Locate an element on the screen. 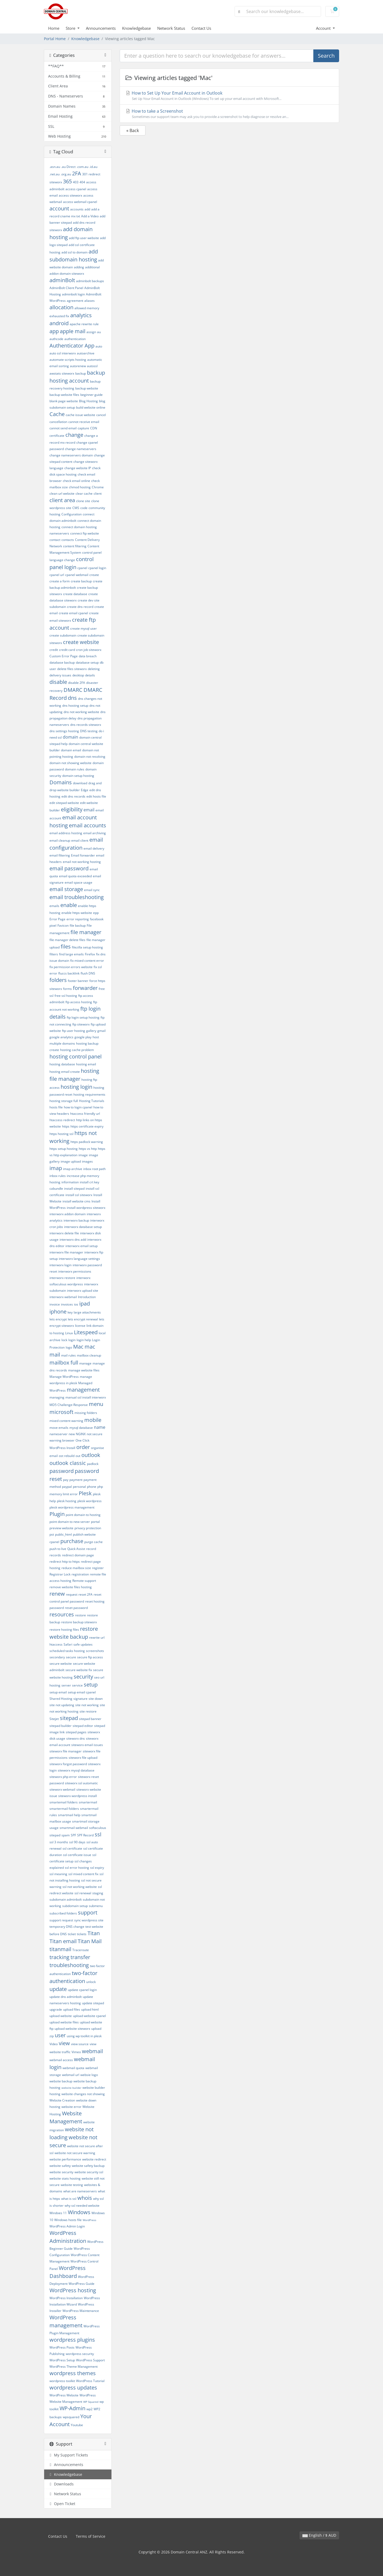 The height and width of the screenshot is (2576, 383). dns records siteworx is located at coordinates (85, 724).